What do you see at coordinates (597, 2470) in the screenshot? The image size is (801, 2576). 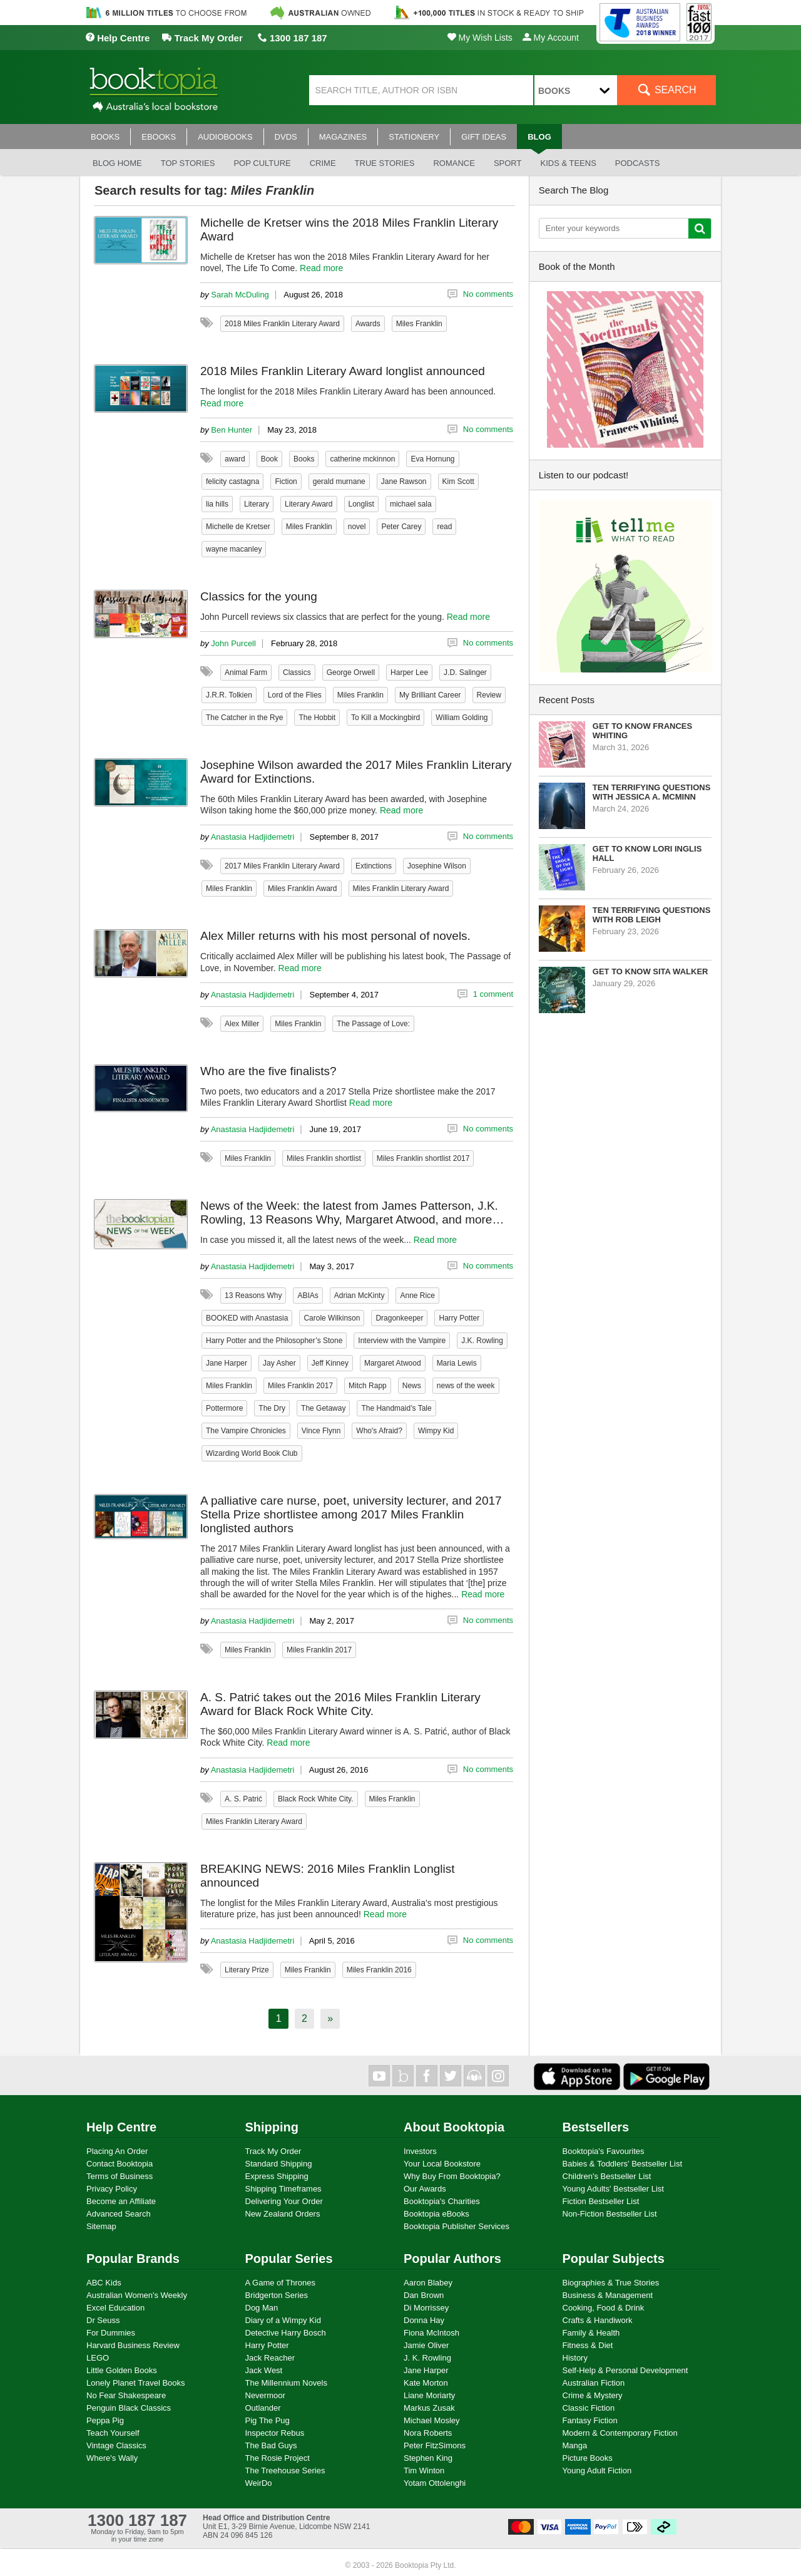 I see `Young Adult Fiction` at bounding box center [597, 2470].